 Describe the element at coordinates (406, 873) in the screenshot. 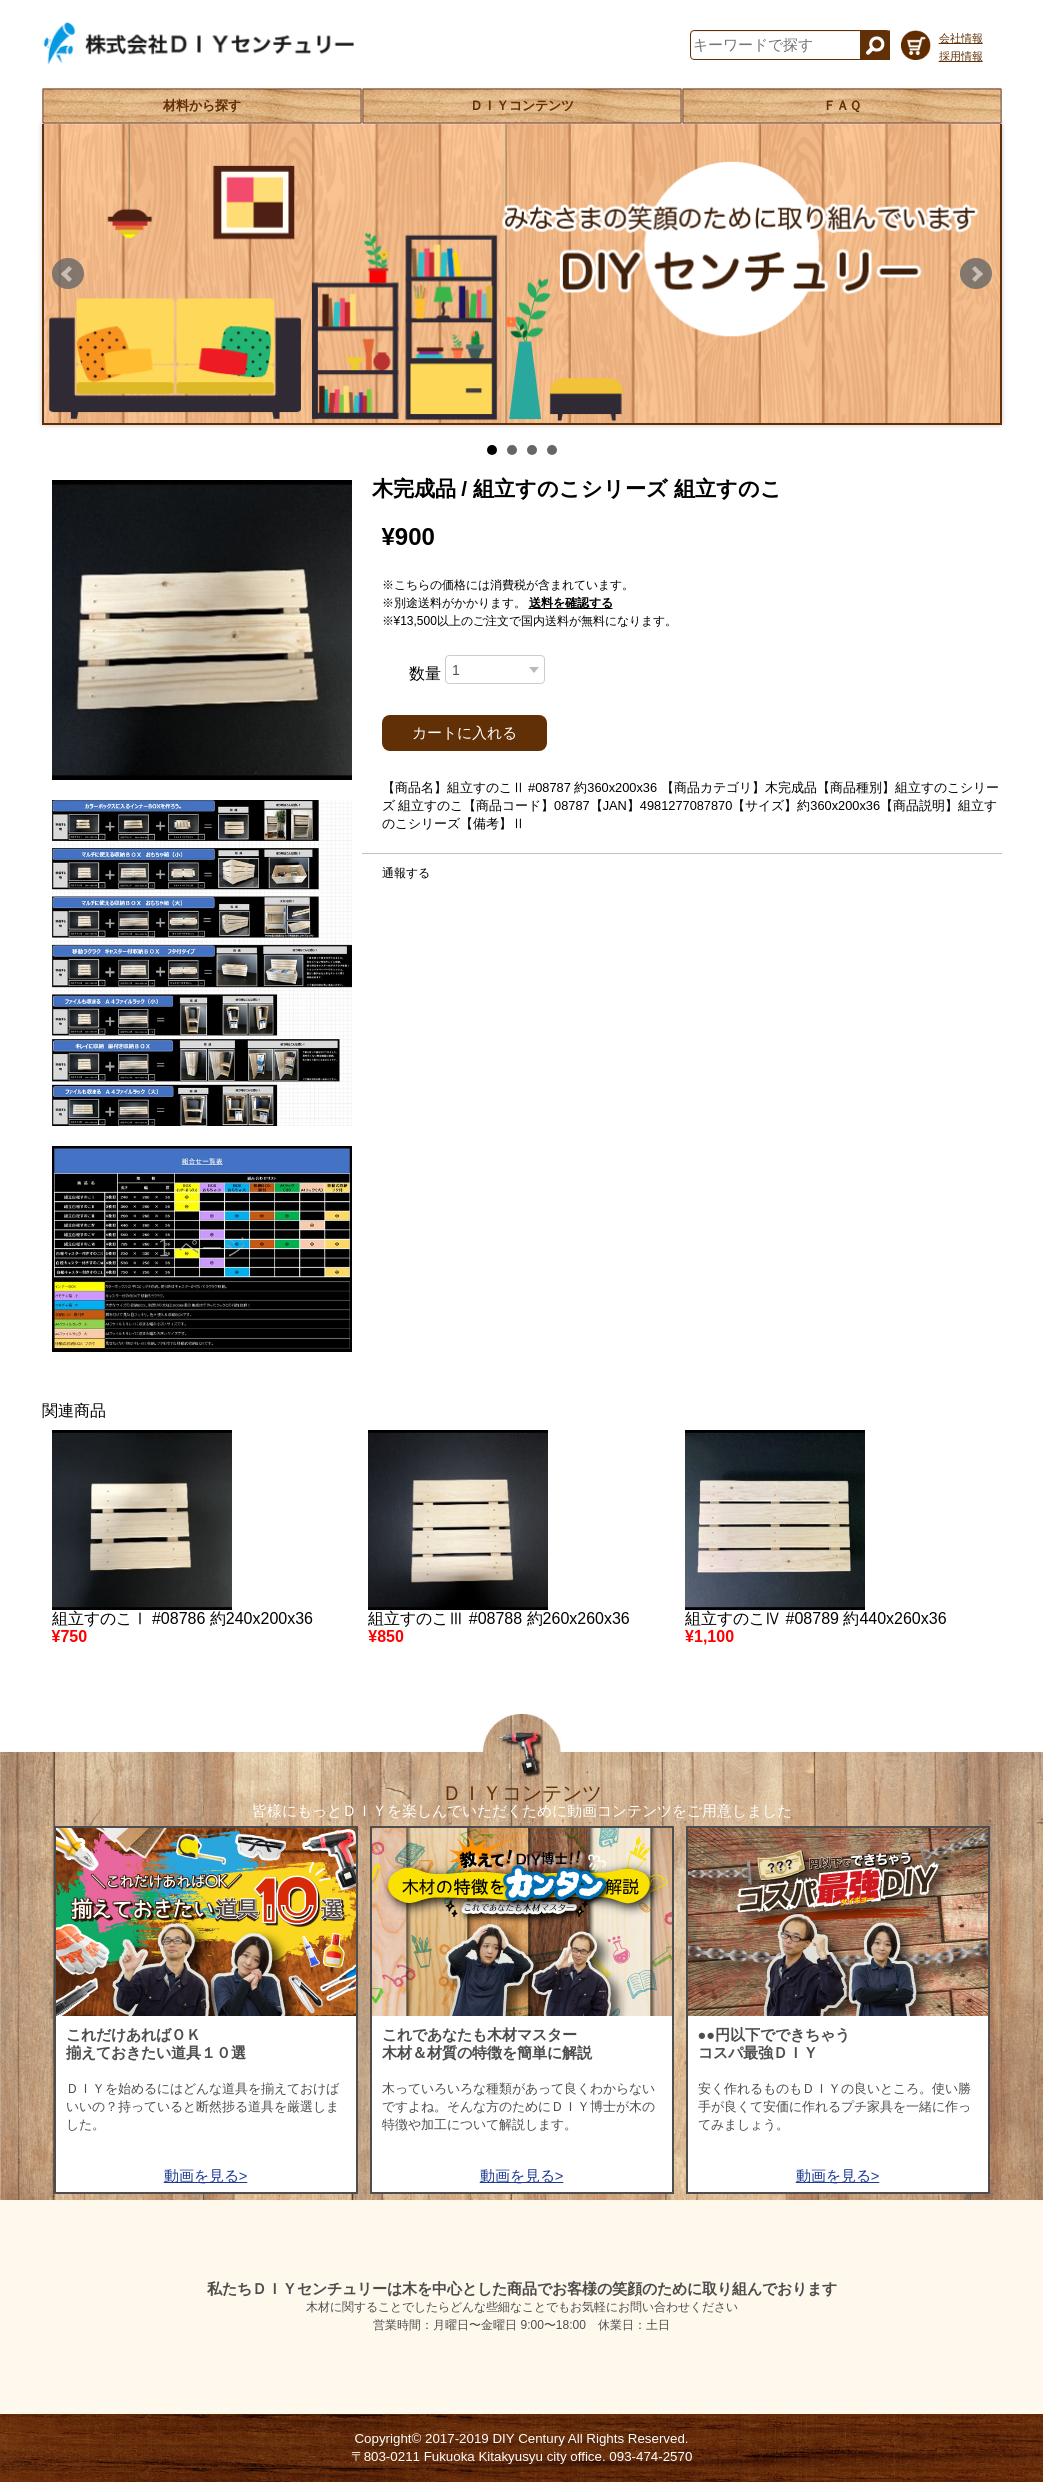

I see `通報する` at that location.